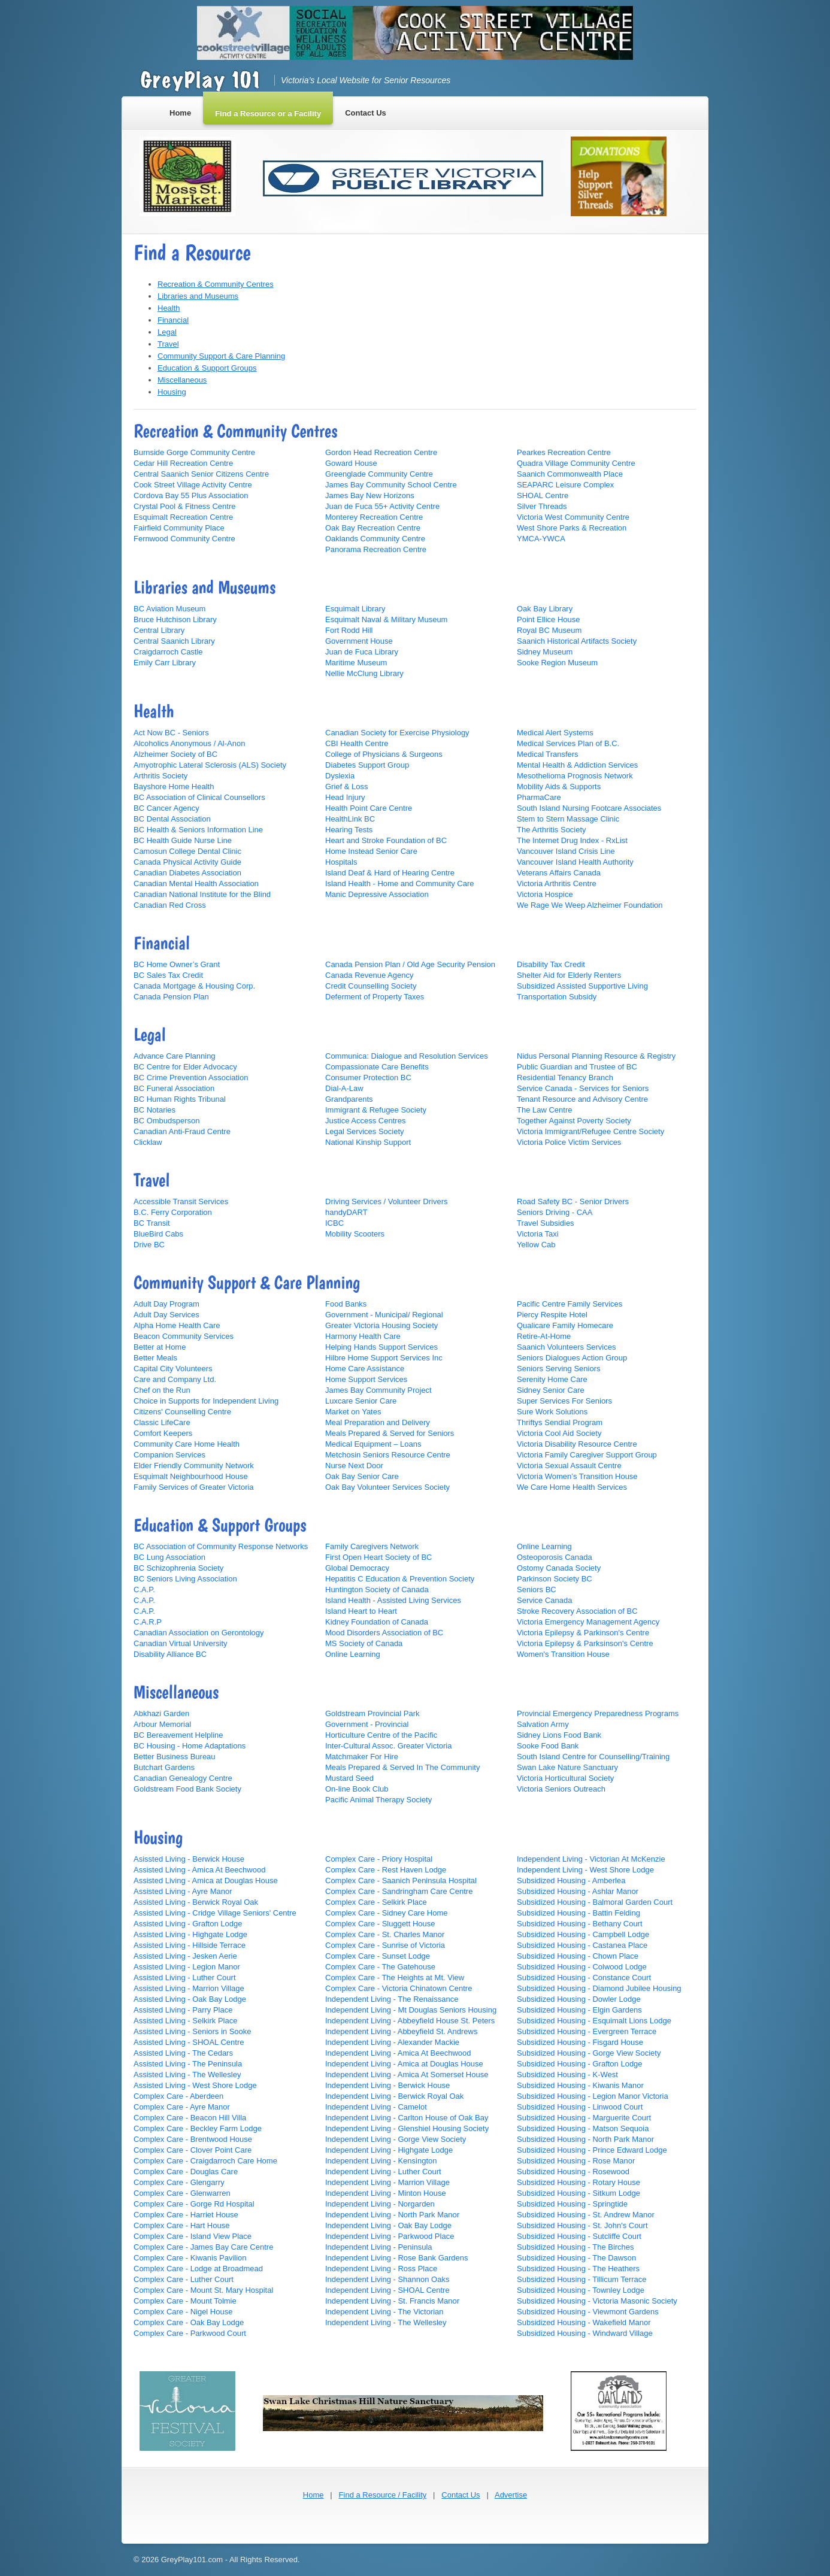 The image size is (830, 2576). Describe the element at coordinates (585, 2333) in the screenshot. I see `Subsidized Housing - Windward Village` at that location.